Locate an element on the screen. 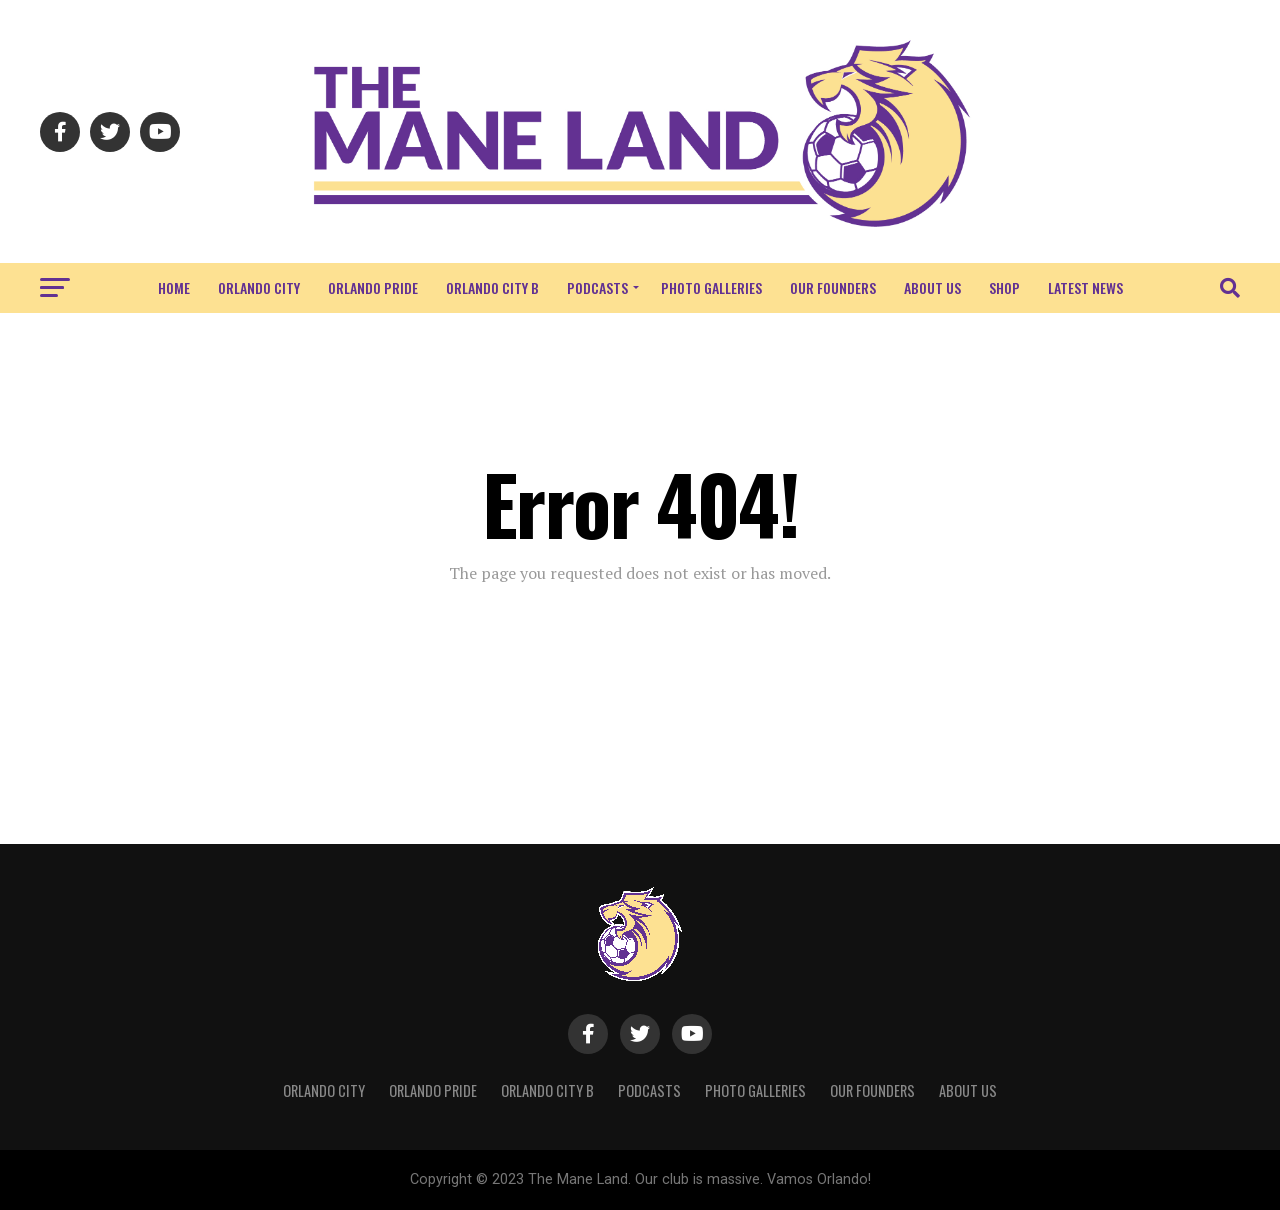  About Us is located at coordinates (932, 287).